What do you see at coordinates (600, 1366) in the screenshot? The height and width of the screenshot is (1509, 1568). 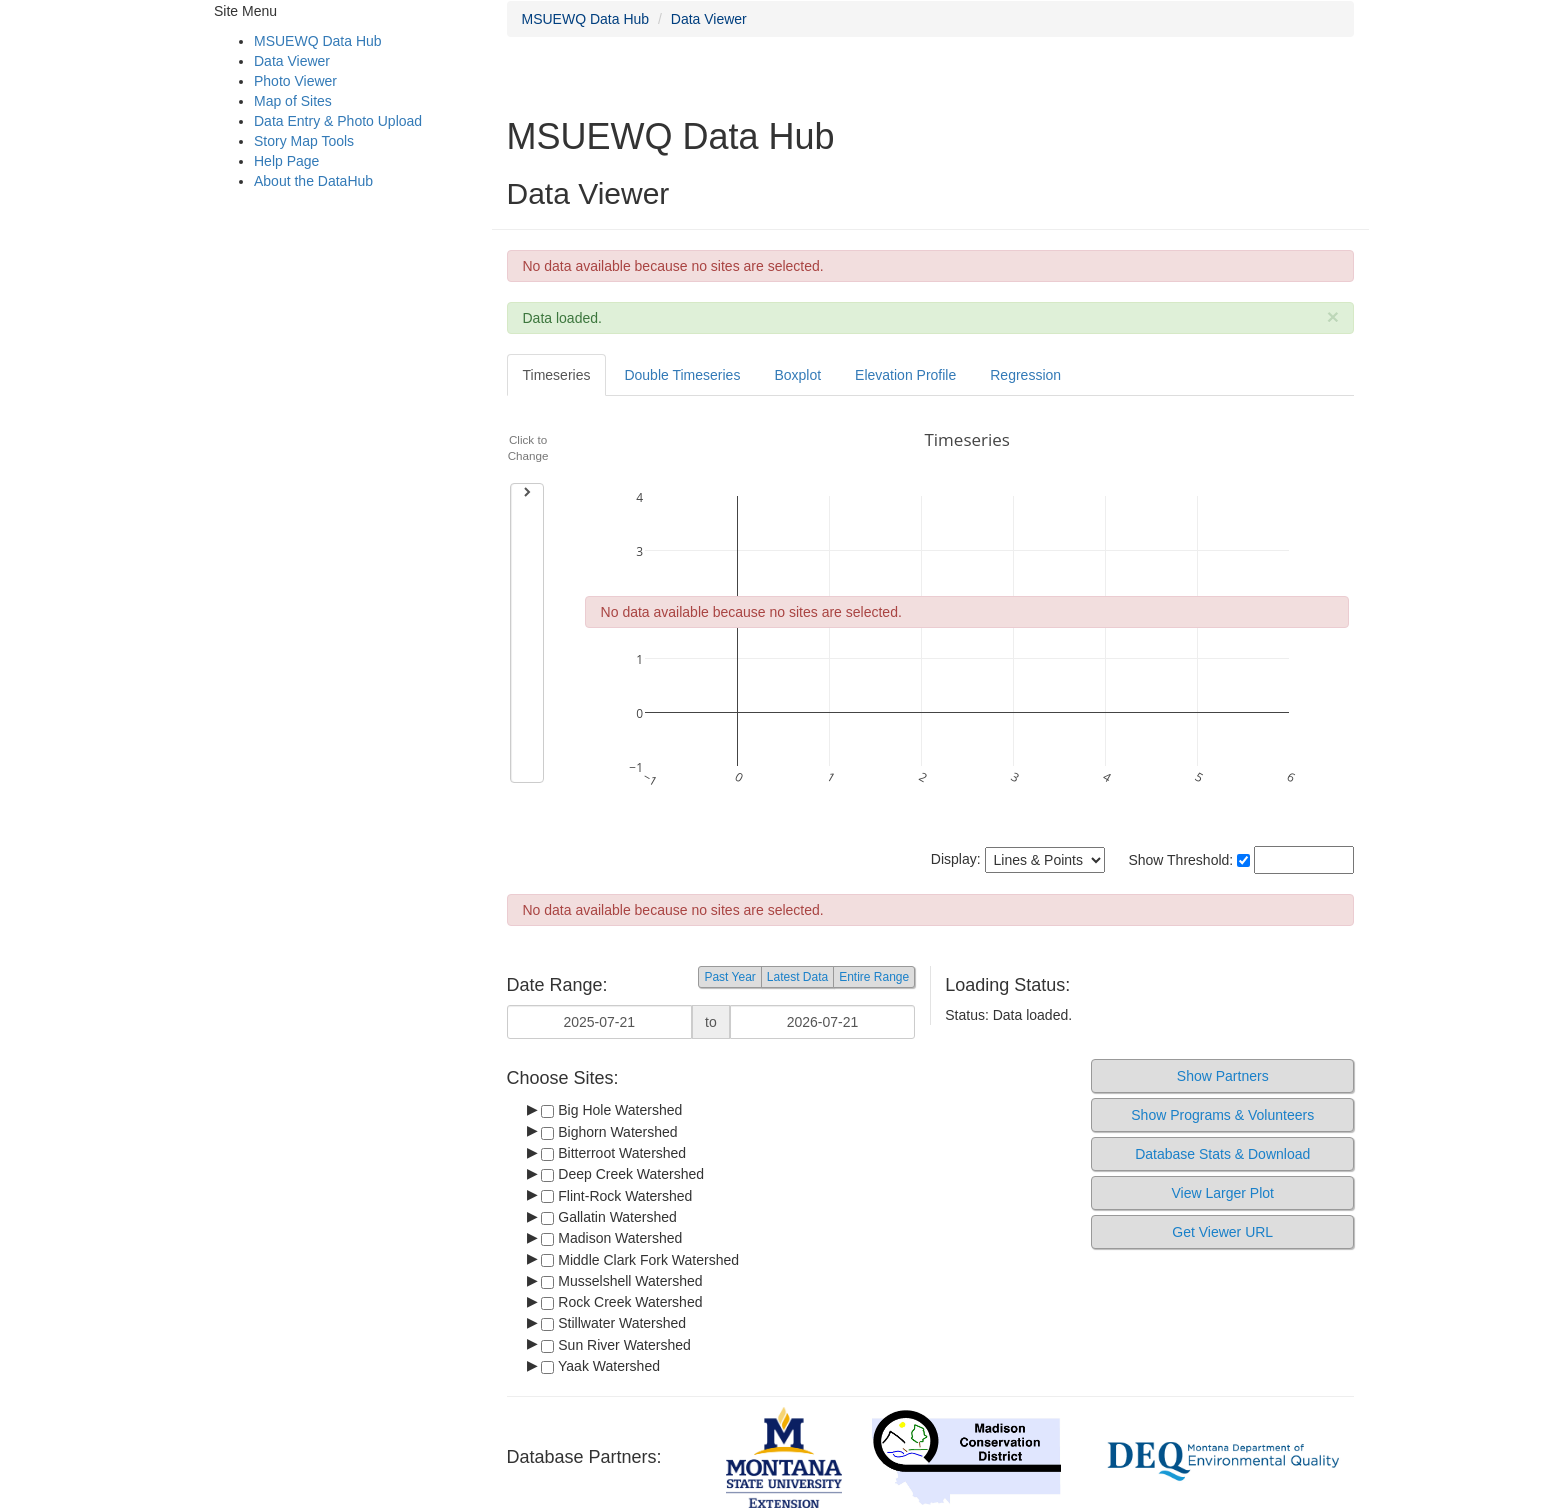 I see `Yaak Watershed` at bounding box center [600, 1366].